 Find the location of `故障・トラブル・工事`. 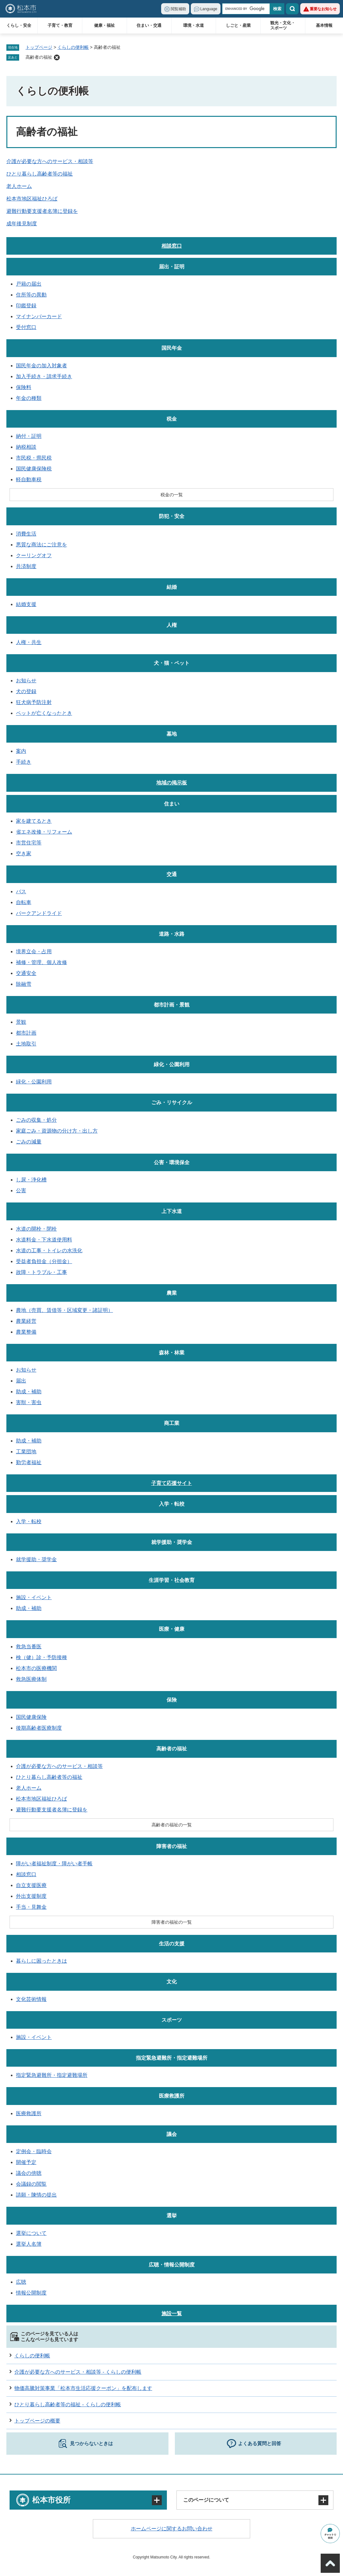

故障・トラブル・工事 is located at coordinates (41, 1272).